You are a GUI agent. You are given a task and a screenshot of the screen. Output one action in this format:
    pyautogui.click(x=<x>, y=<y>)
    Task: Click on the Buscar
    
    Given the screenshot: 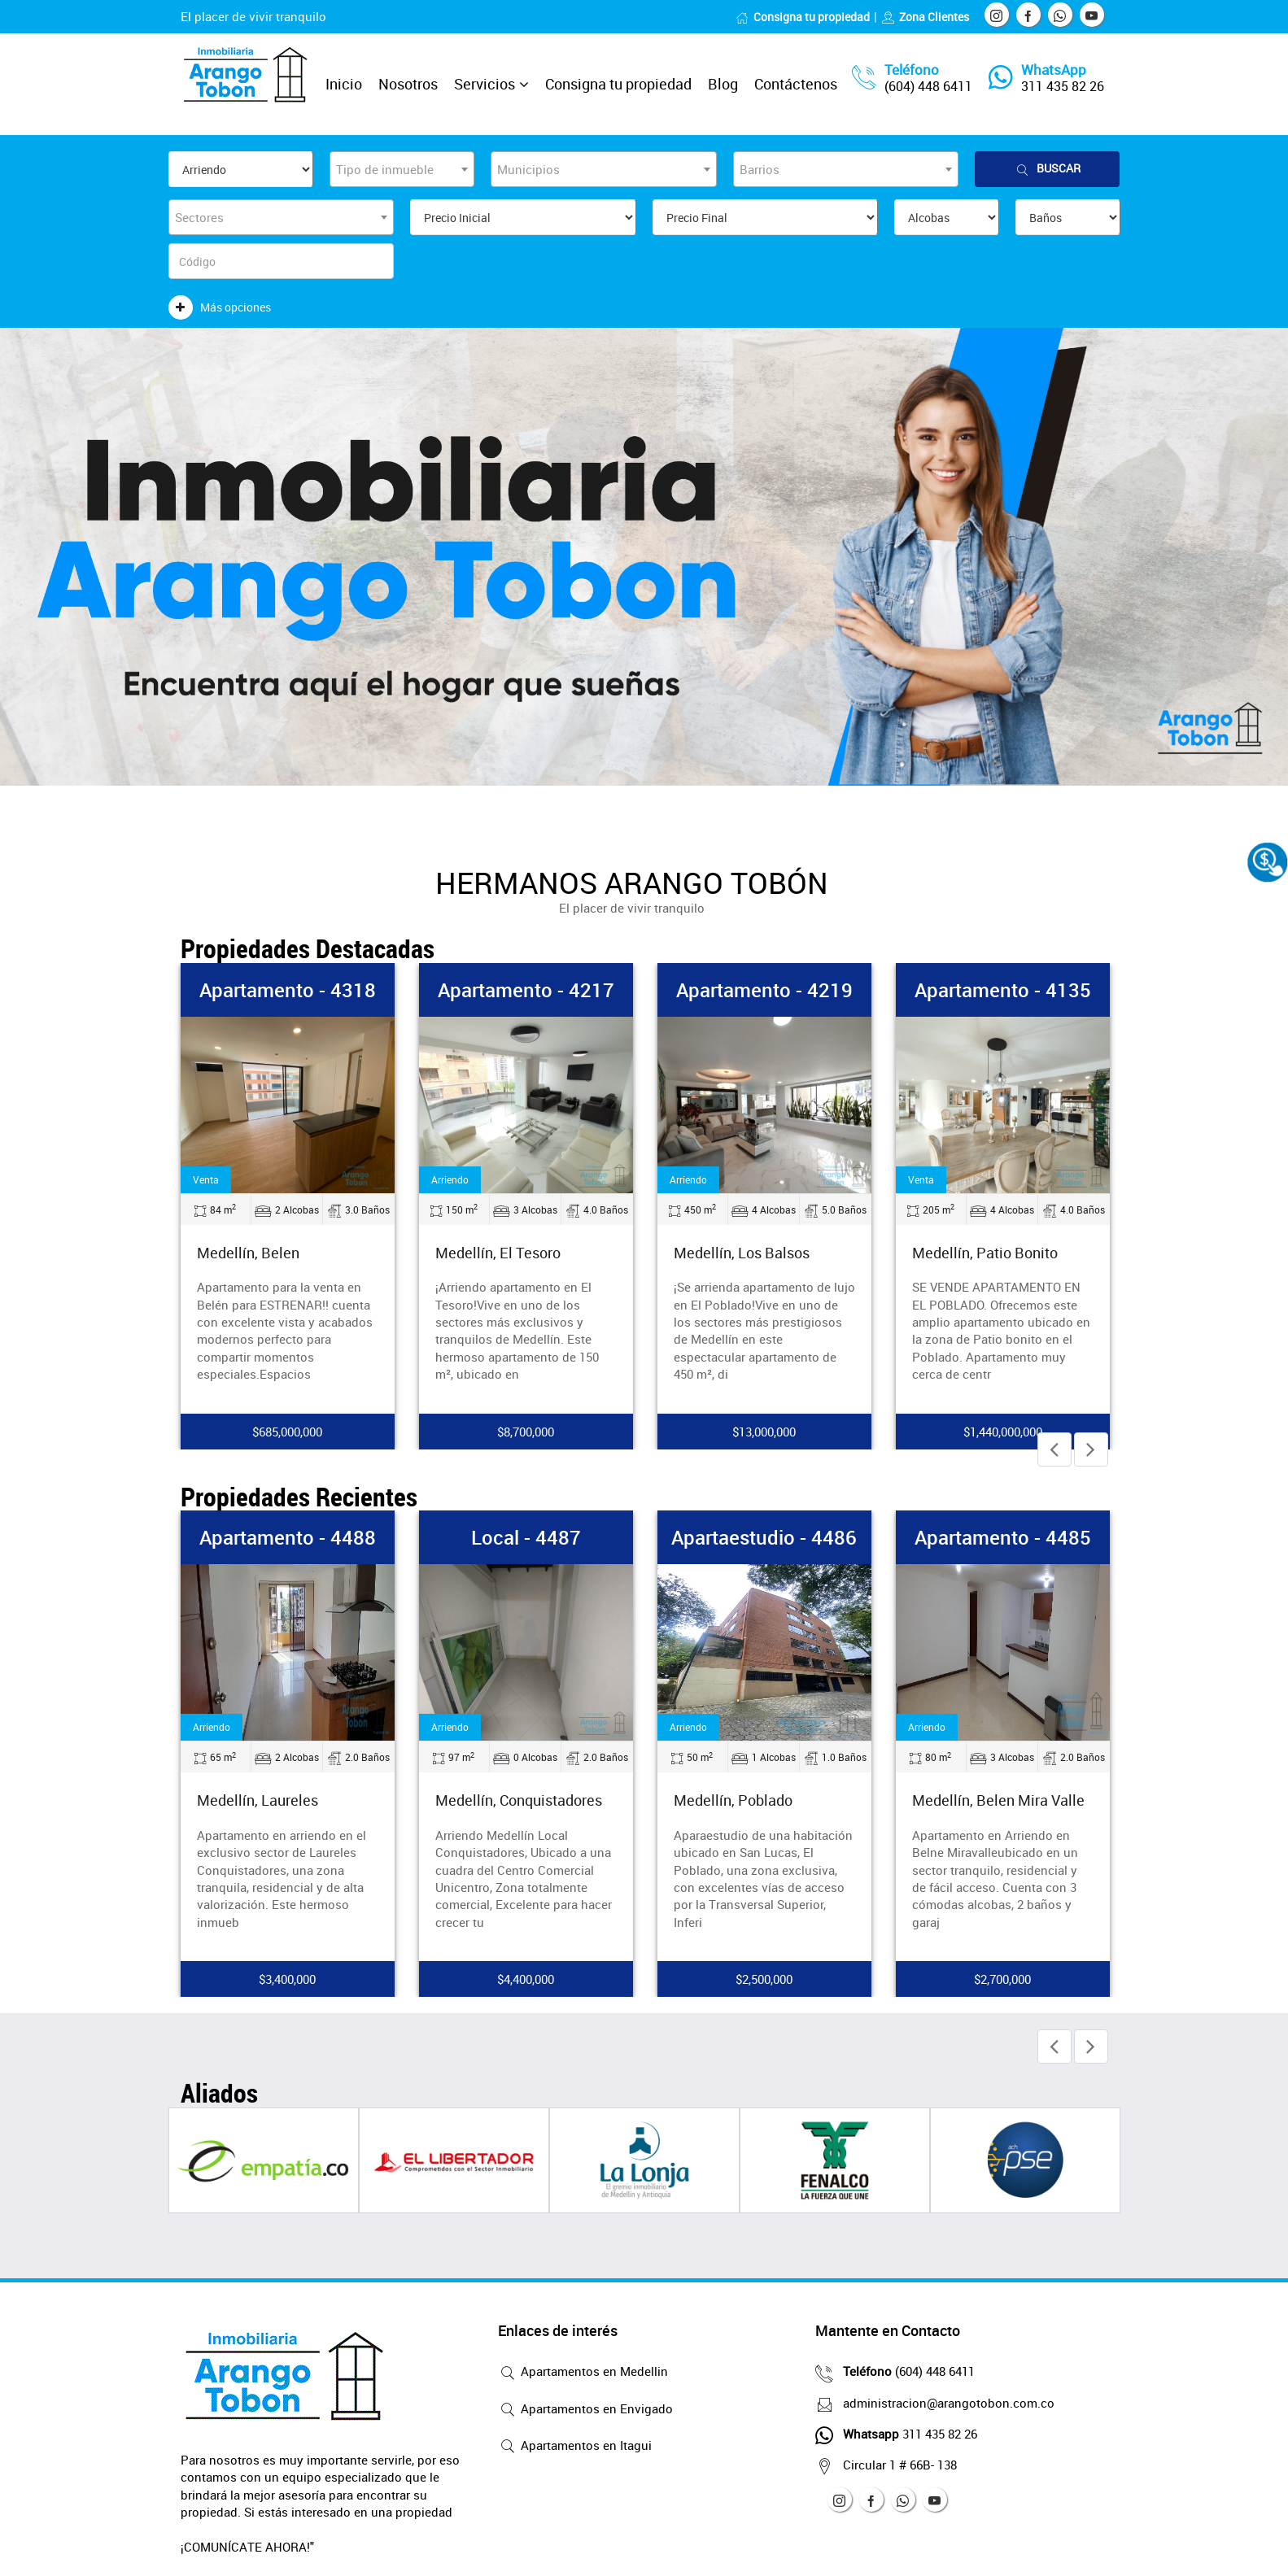 What is the action you would take?
    pyautogui.click(x=1047, y=168)
    